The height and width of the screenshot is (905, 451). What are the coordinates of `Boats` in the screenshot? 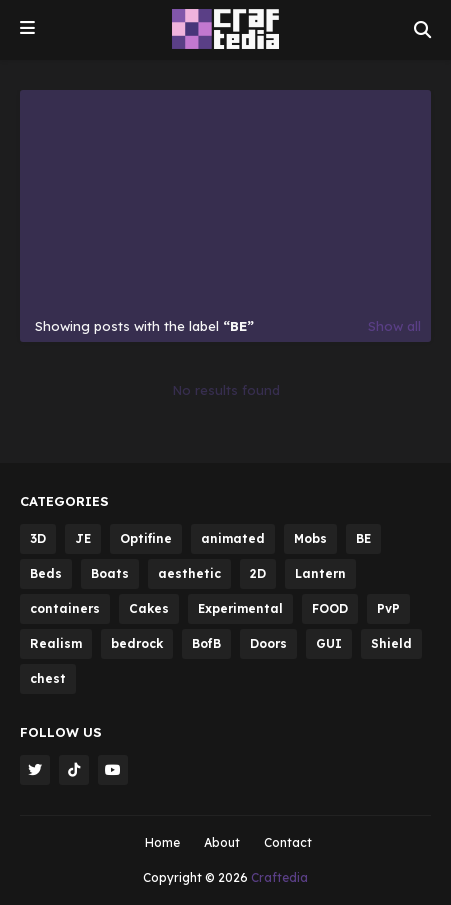 It's located at (110, 573).